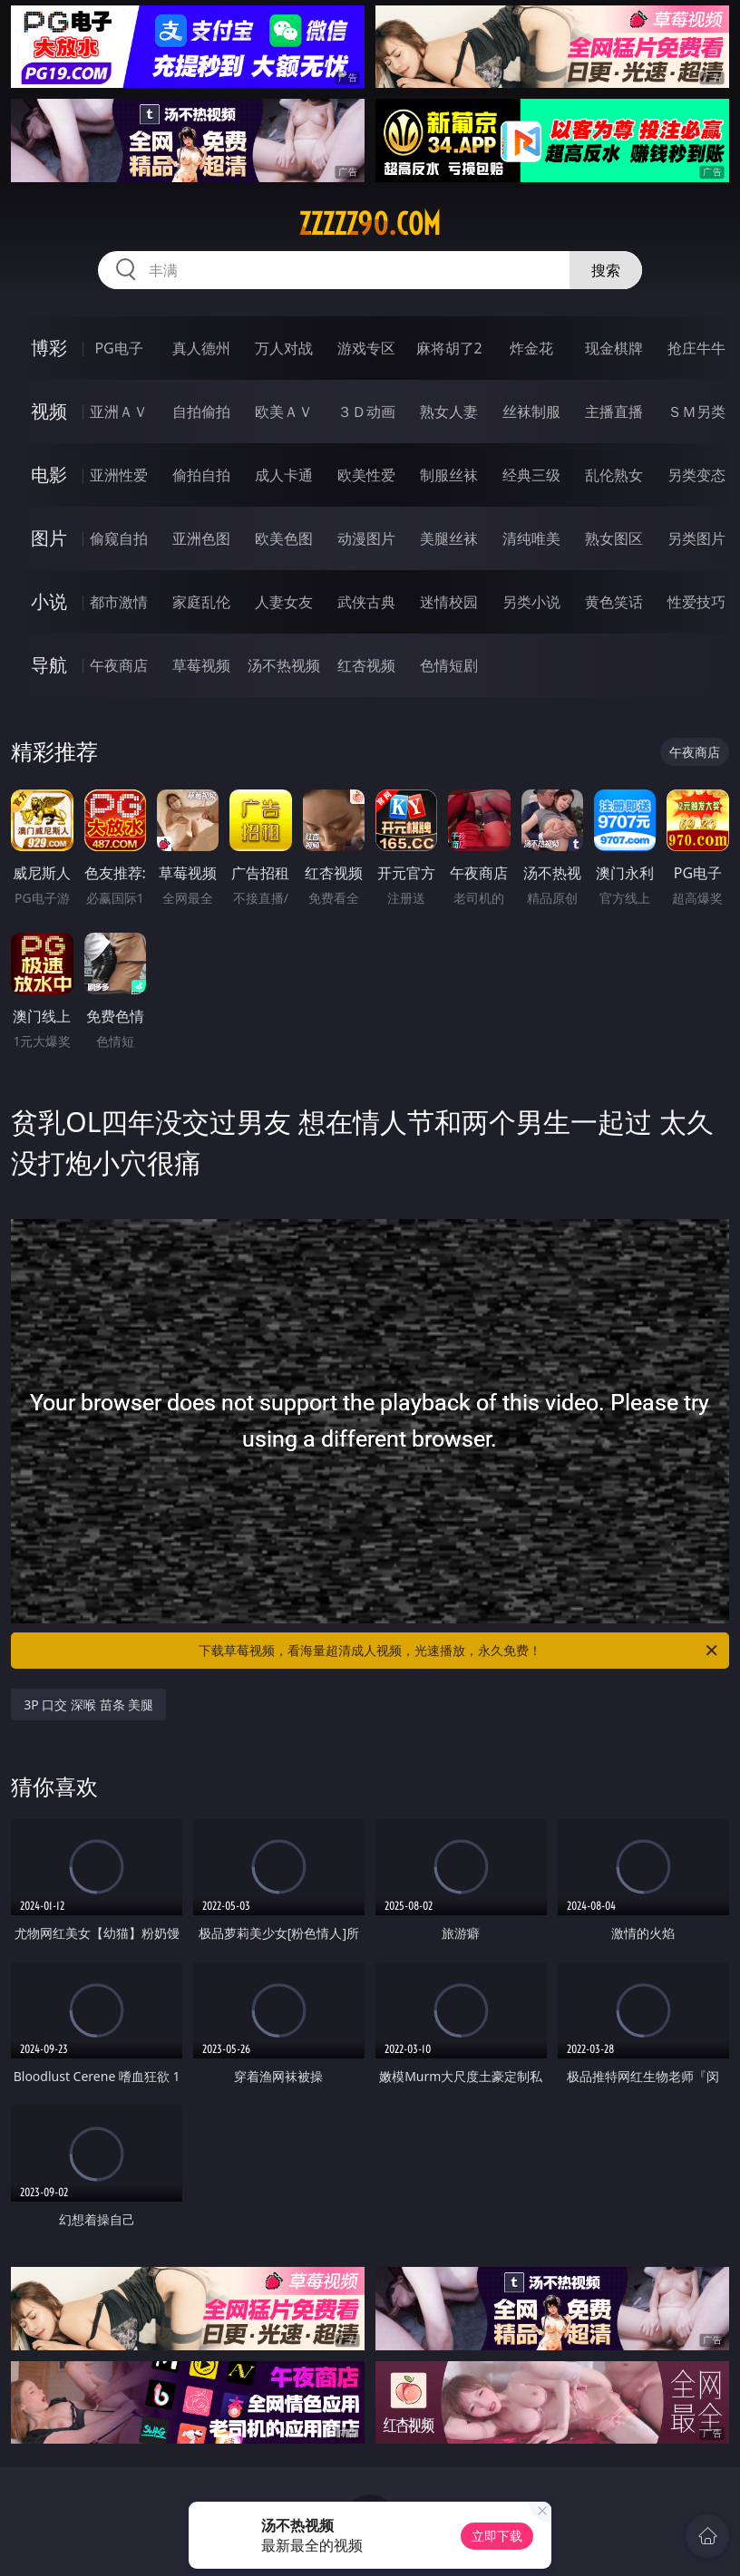  I want to click on 草莓视频, so click(201, 665).